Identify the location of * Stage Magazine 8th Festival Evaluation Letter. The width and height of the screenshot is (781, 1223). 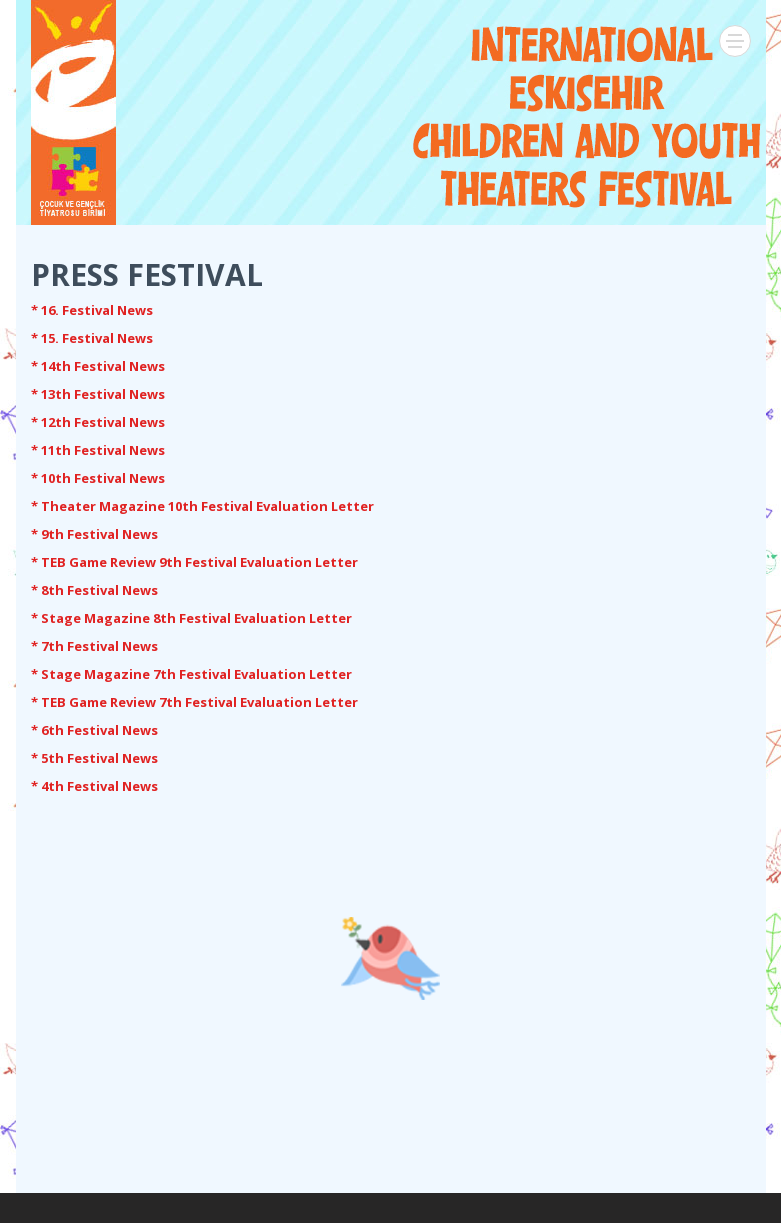
(191, 618).